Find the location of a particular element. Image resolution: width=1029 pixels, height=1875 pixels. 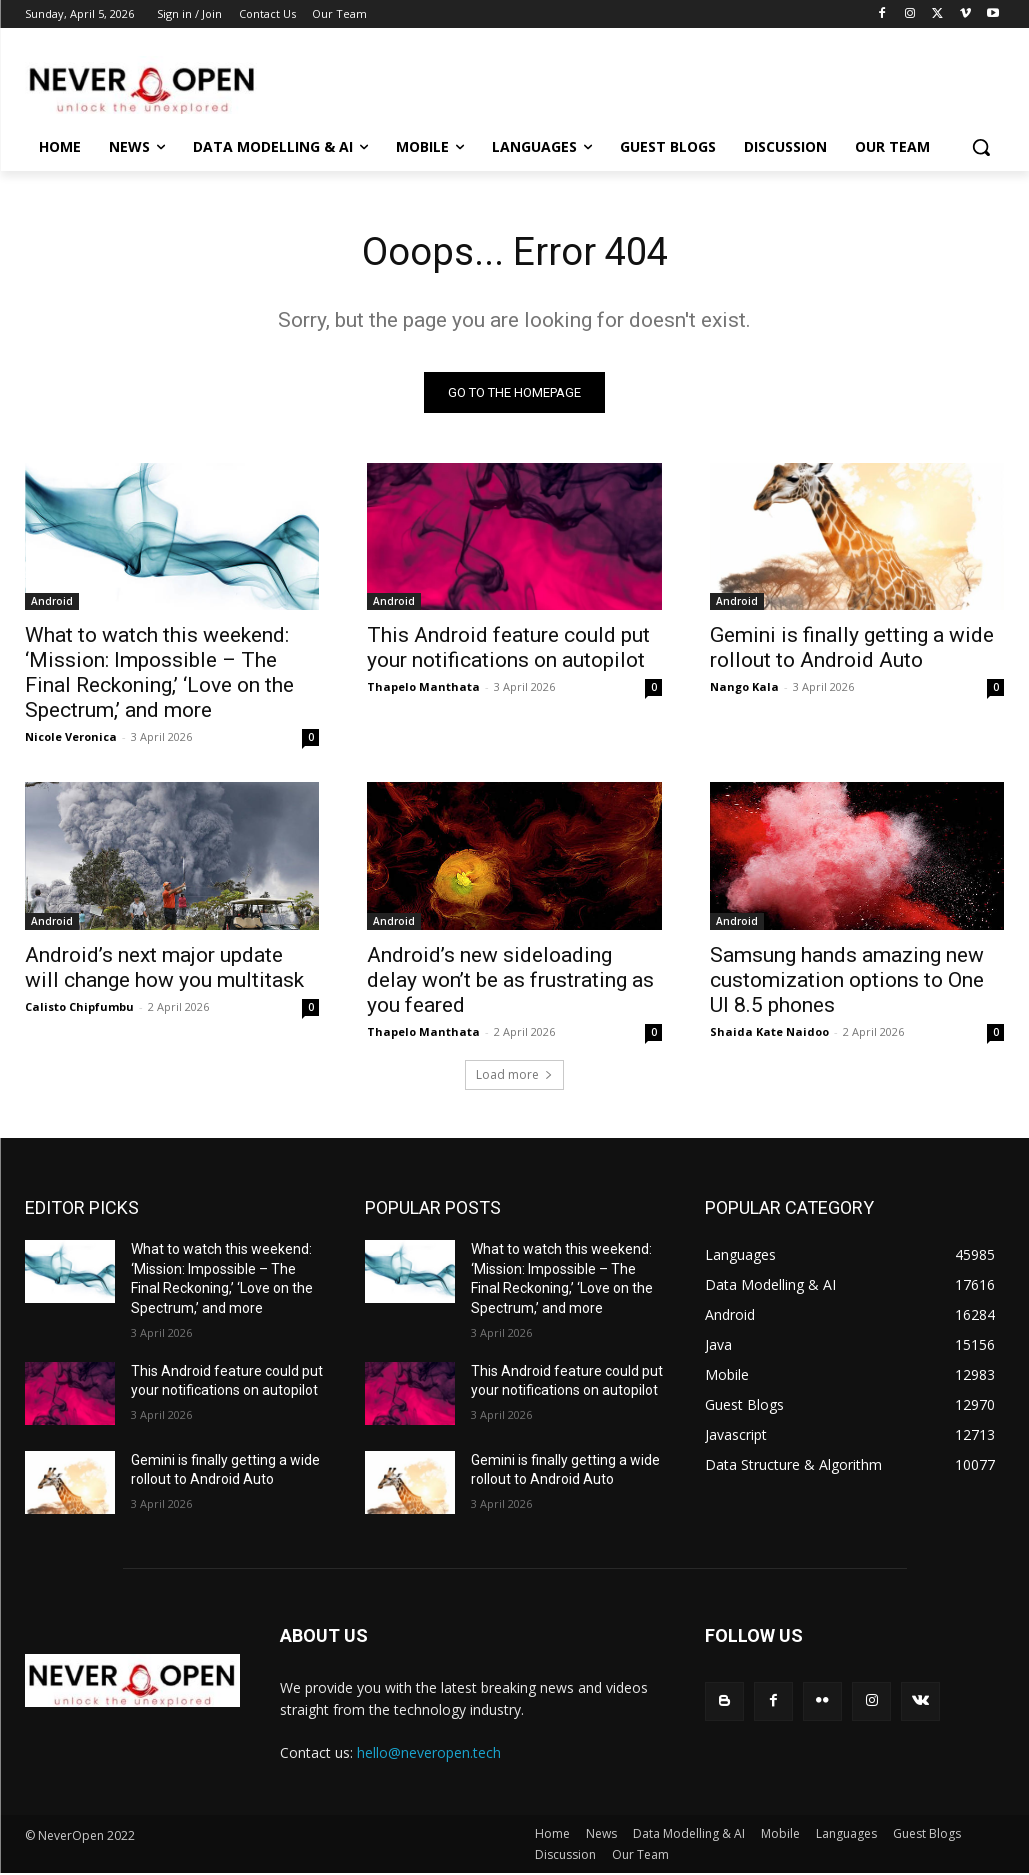

Gemini is finally getting a wide rollout to Android Auto is located at coordinates (852, 649).